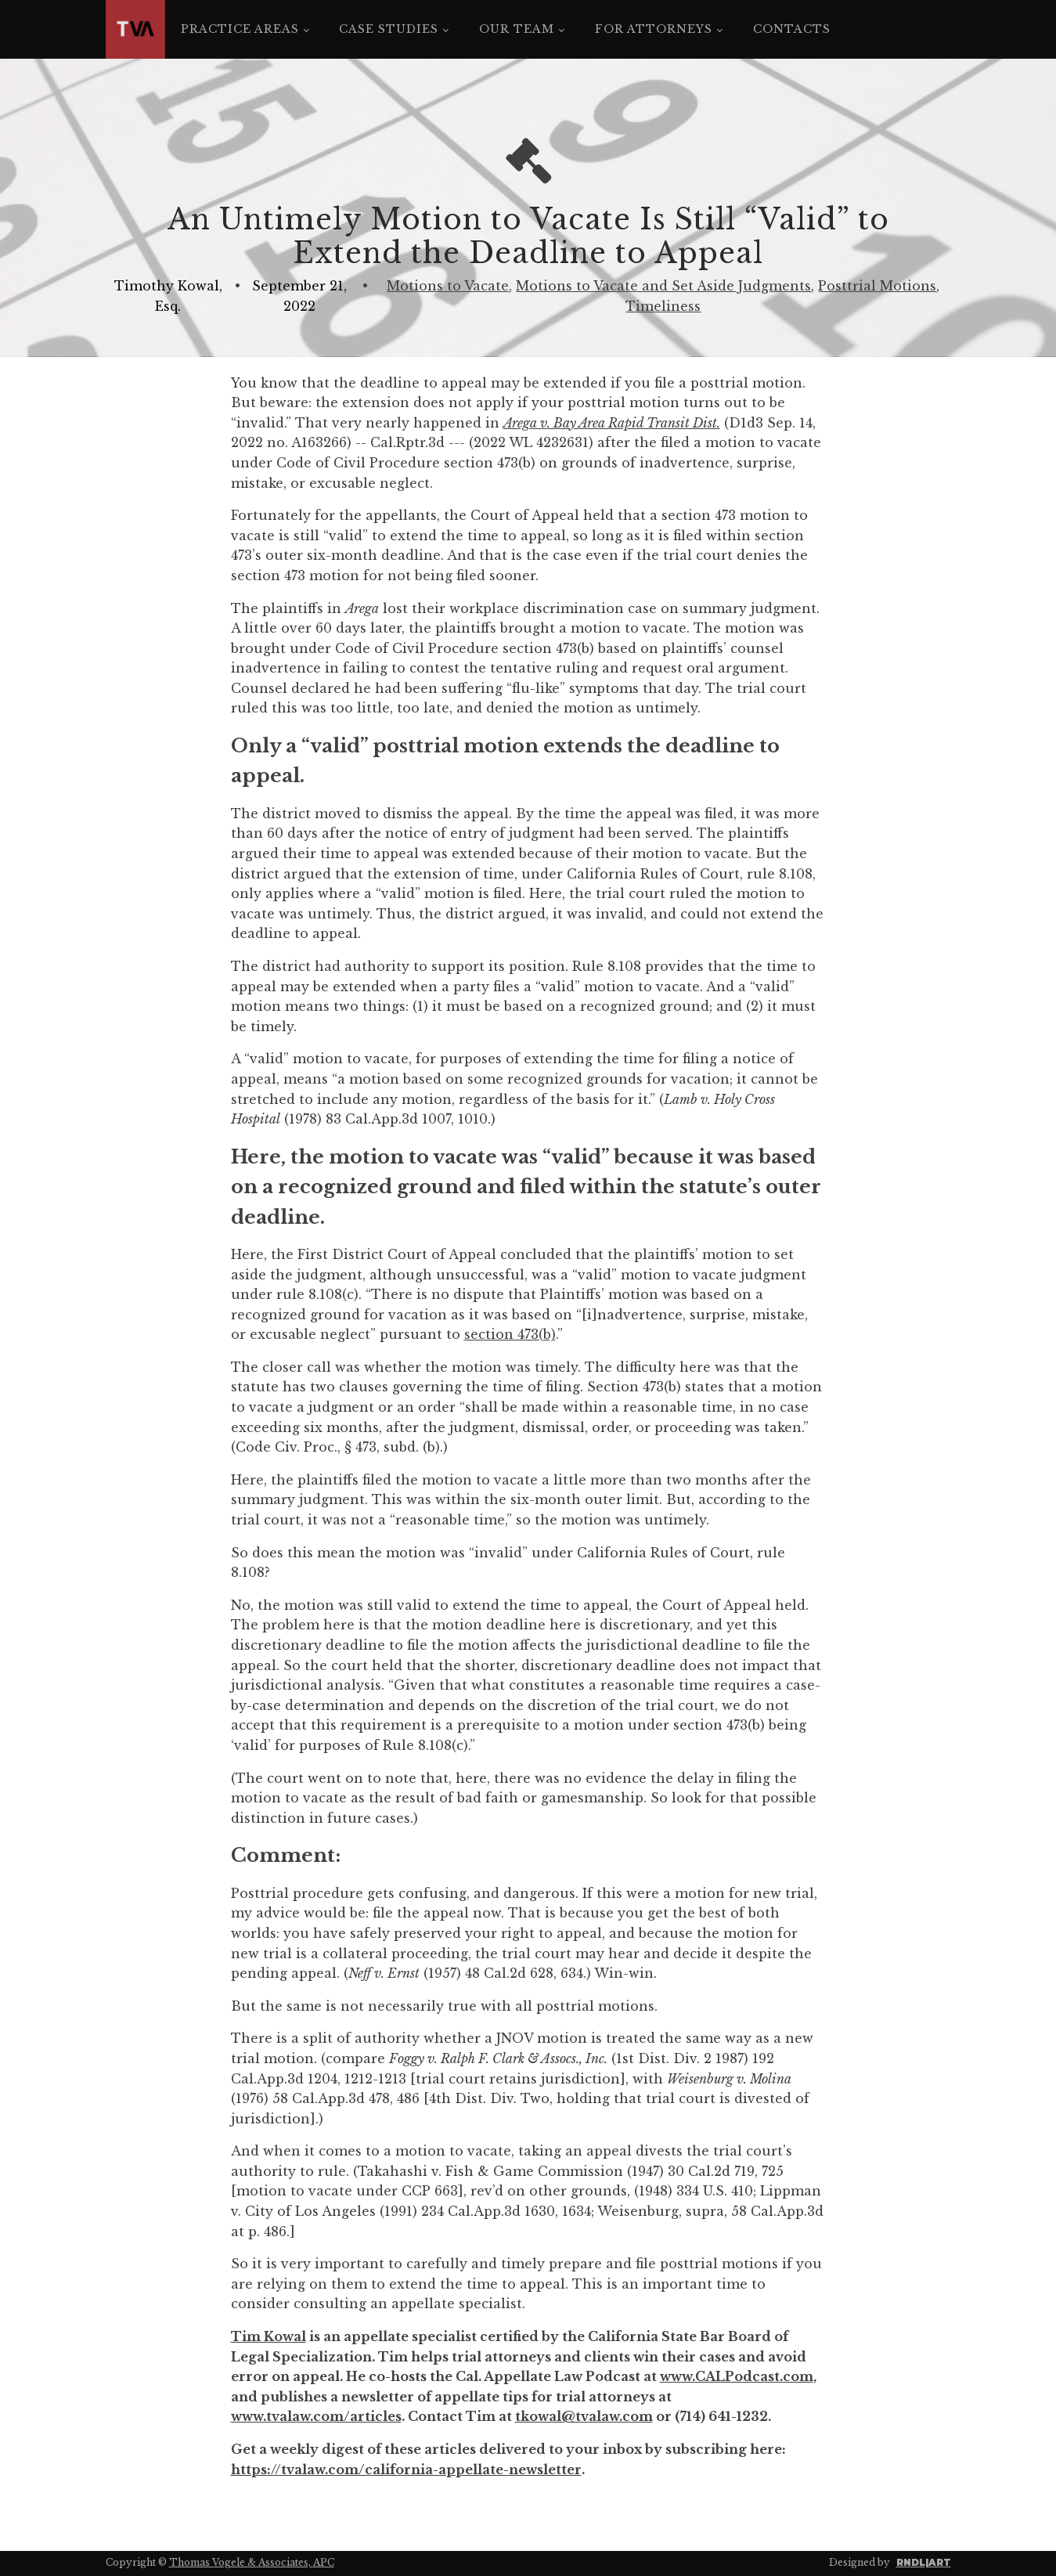 Image resolution: width=1056 pixels, height=2576 pixels. Describe the element at coordinates (792, 29) in the screenshot. I see `Contacts` at that location.